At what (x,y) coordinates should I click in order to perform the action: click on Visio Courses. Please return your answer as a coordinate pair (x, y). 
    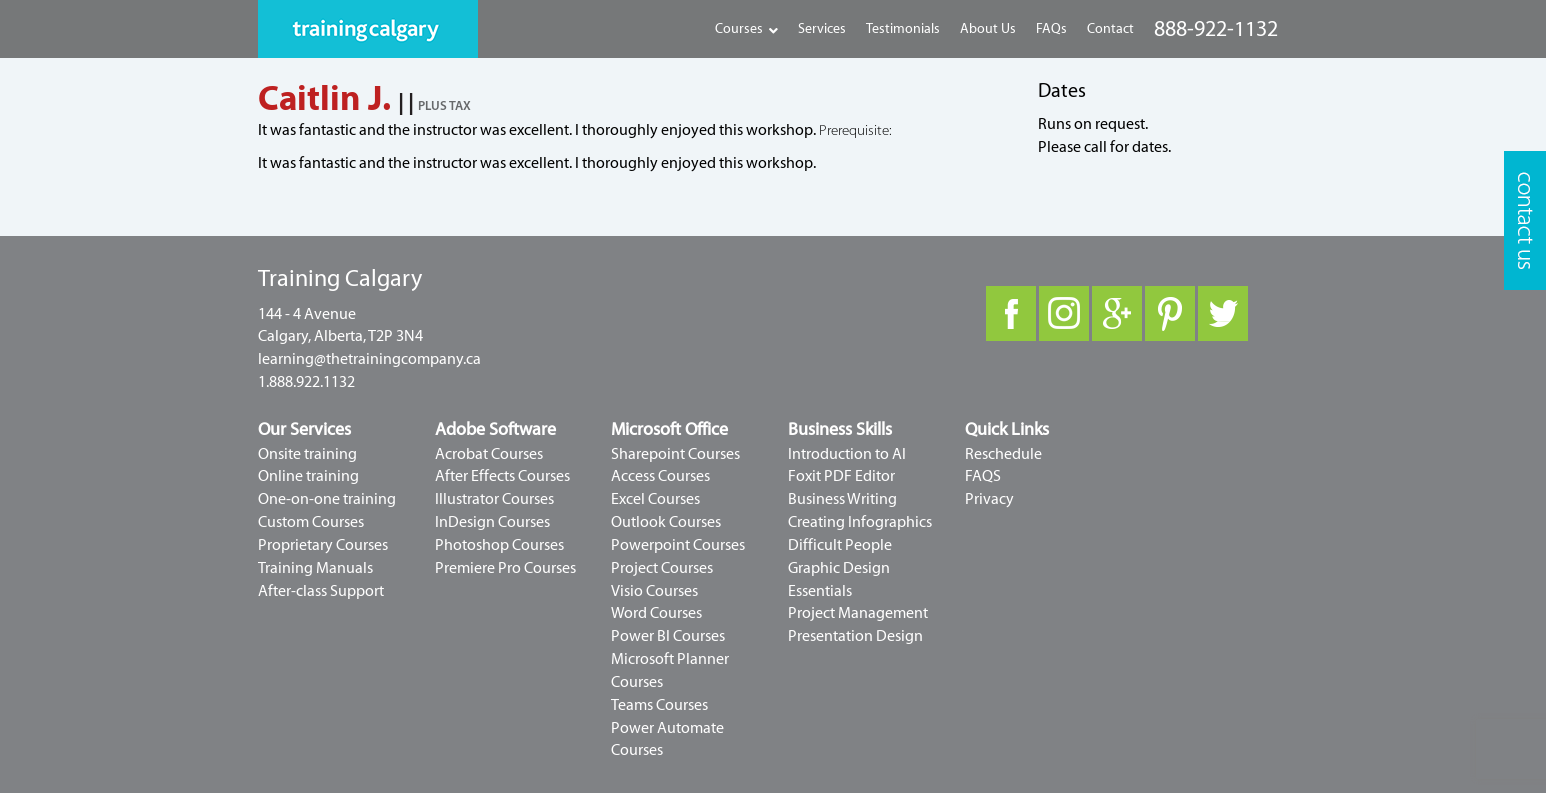
    Looking at the image, I should click on (654, 591).